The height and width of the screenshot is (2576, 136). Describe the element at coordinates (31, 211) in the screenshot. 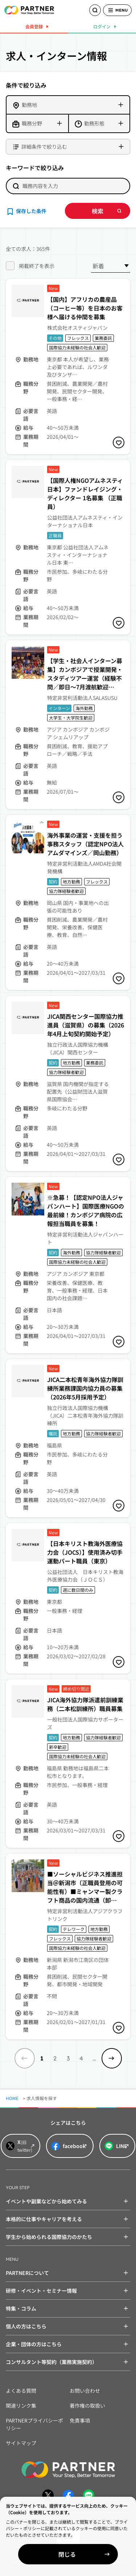

I see `保存した条件` at that location.